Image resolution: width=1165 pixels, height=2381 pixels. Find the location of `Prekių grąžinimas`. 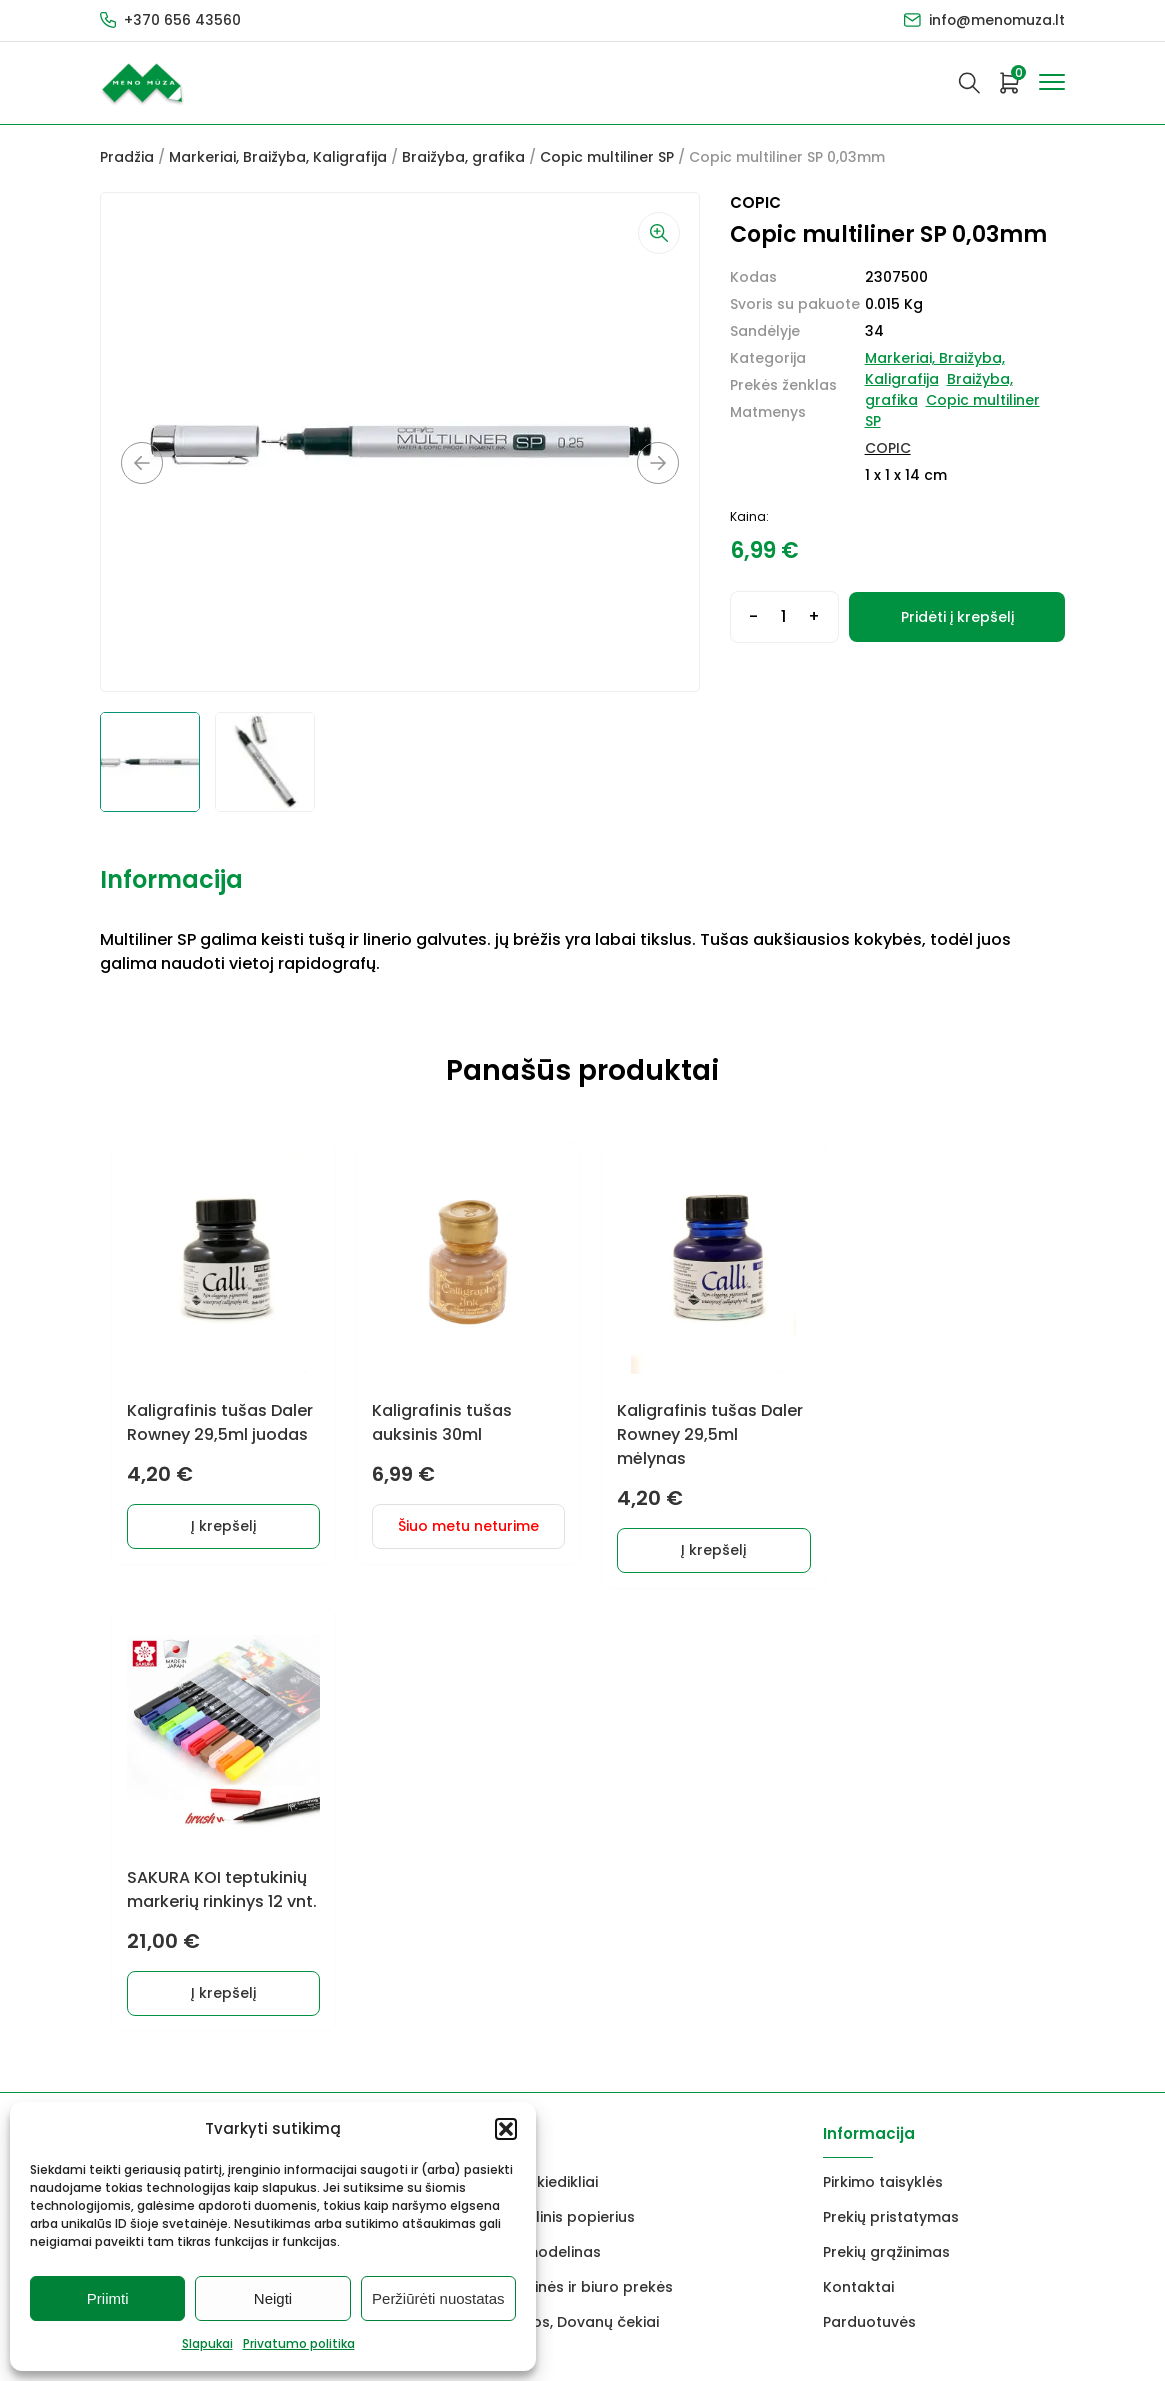

Prekių grąžinimas is located at coordinates (886, 1808).